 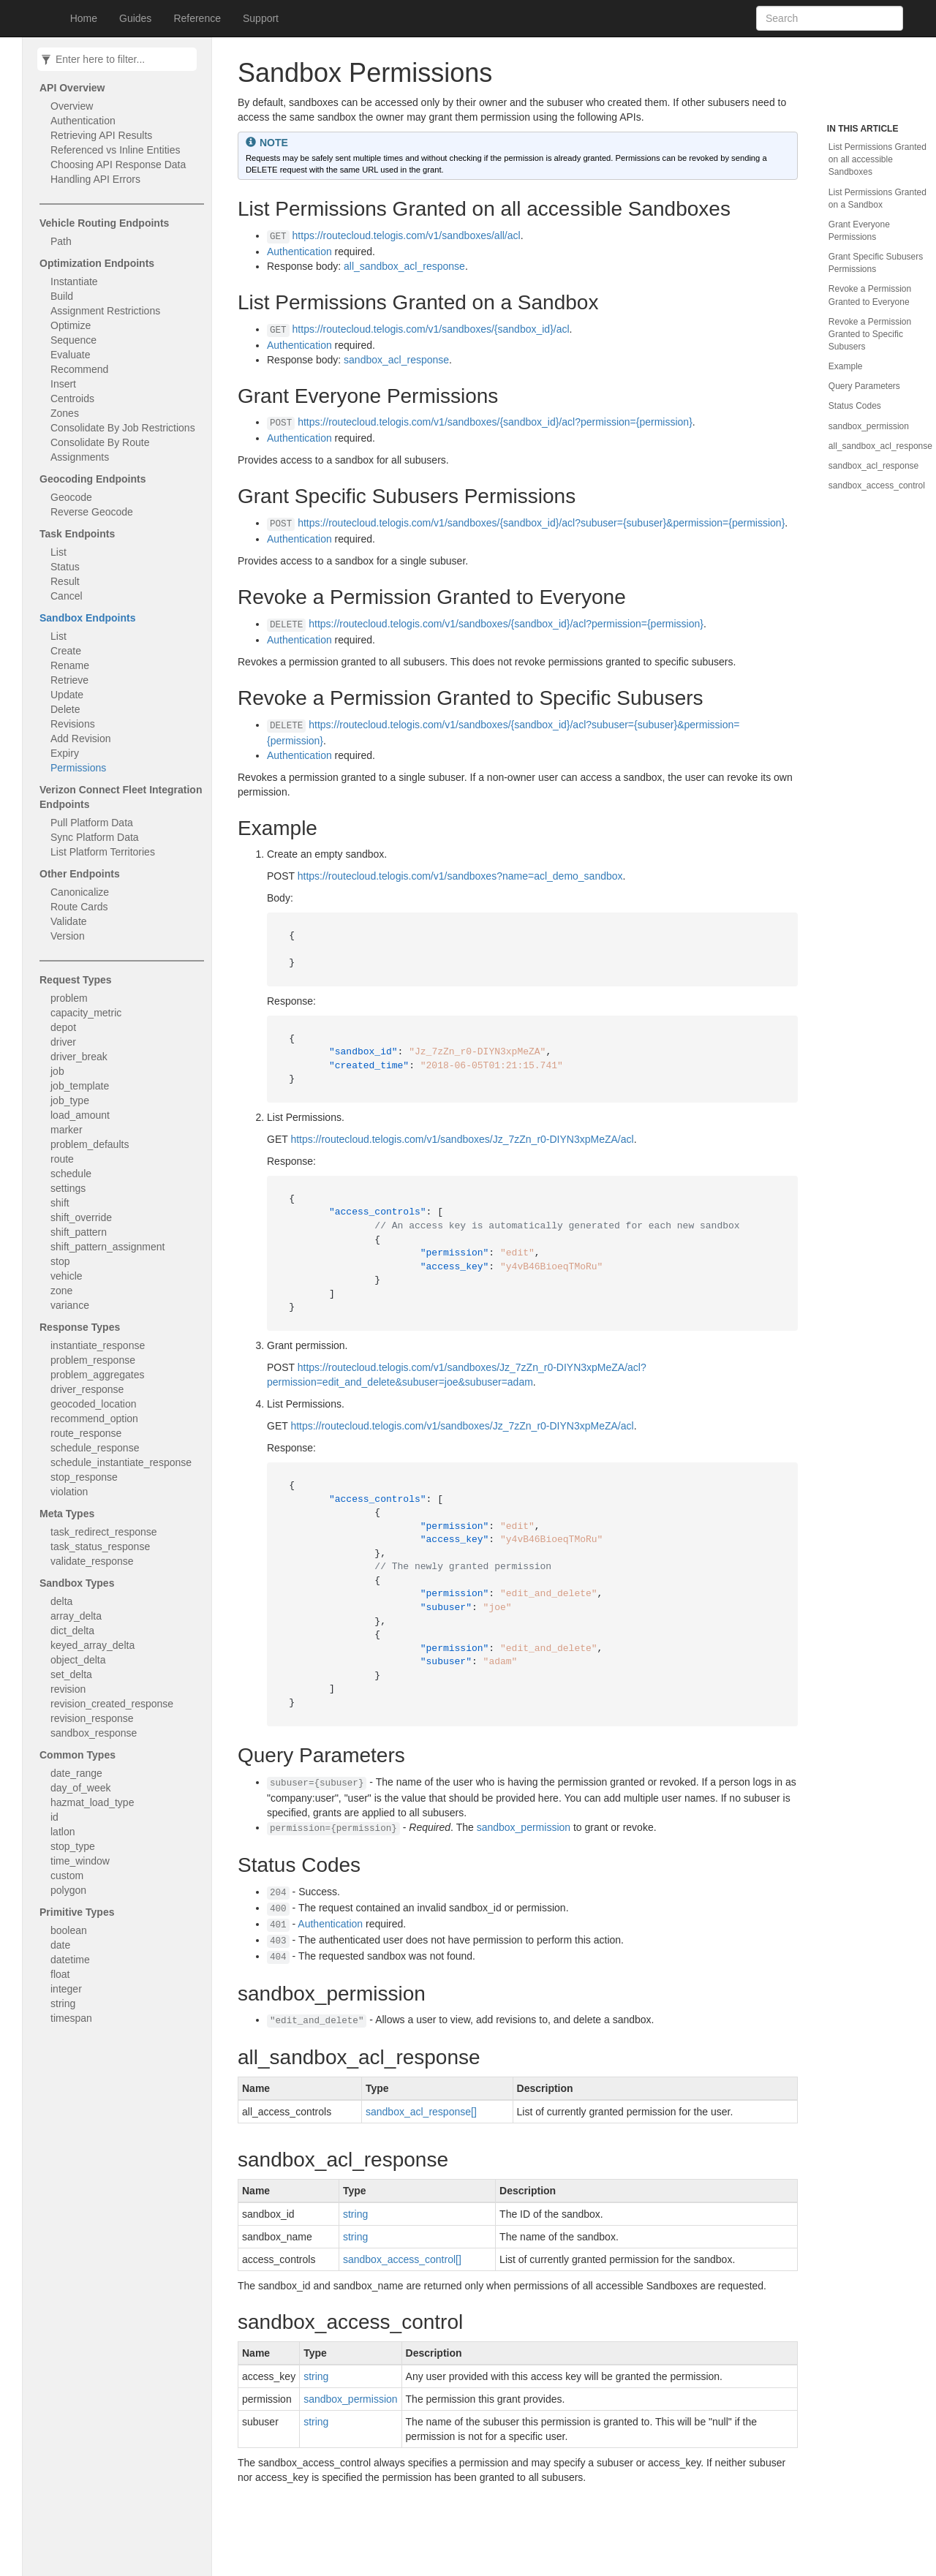 What do you see at coordinates (74, 281) in the screenshot?
I see `Instantiate` at bounding box center [74, 281].